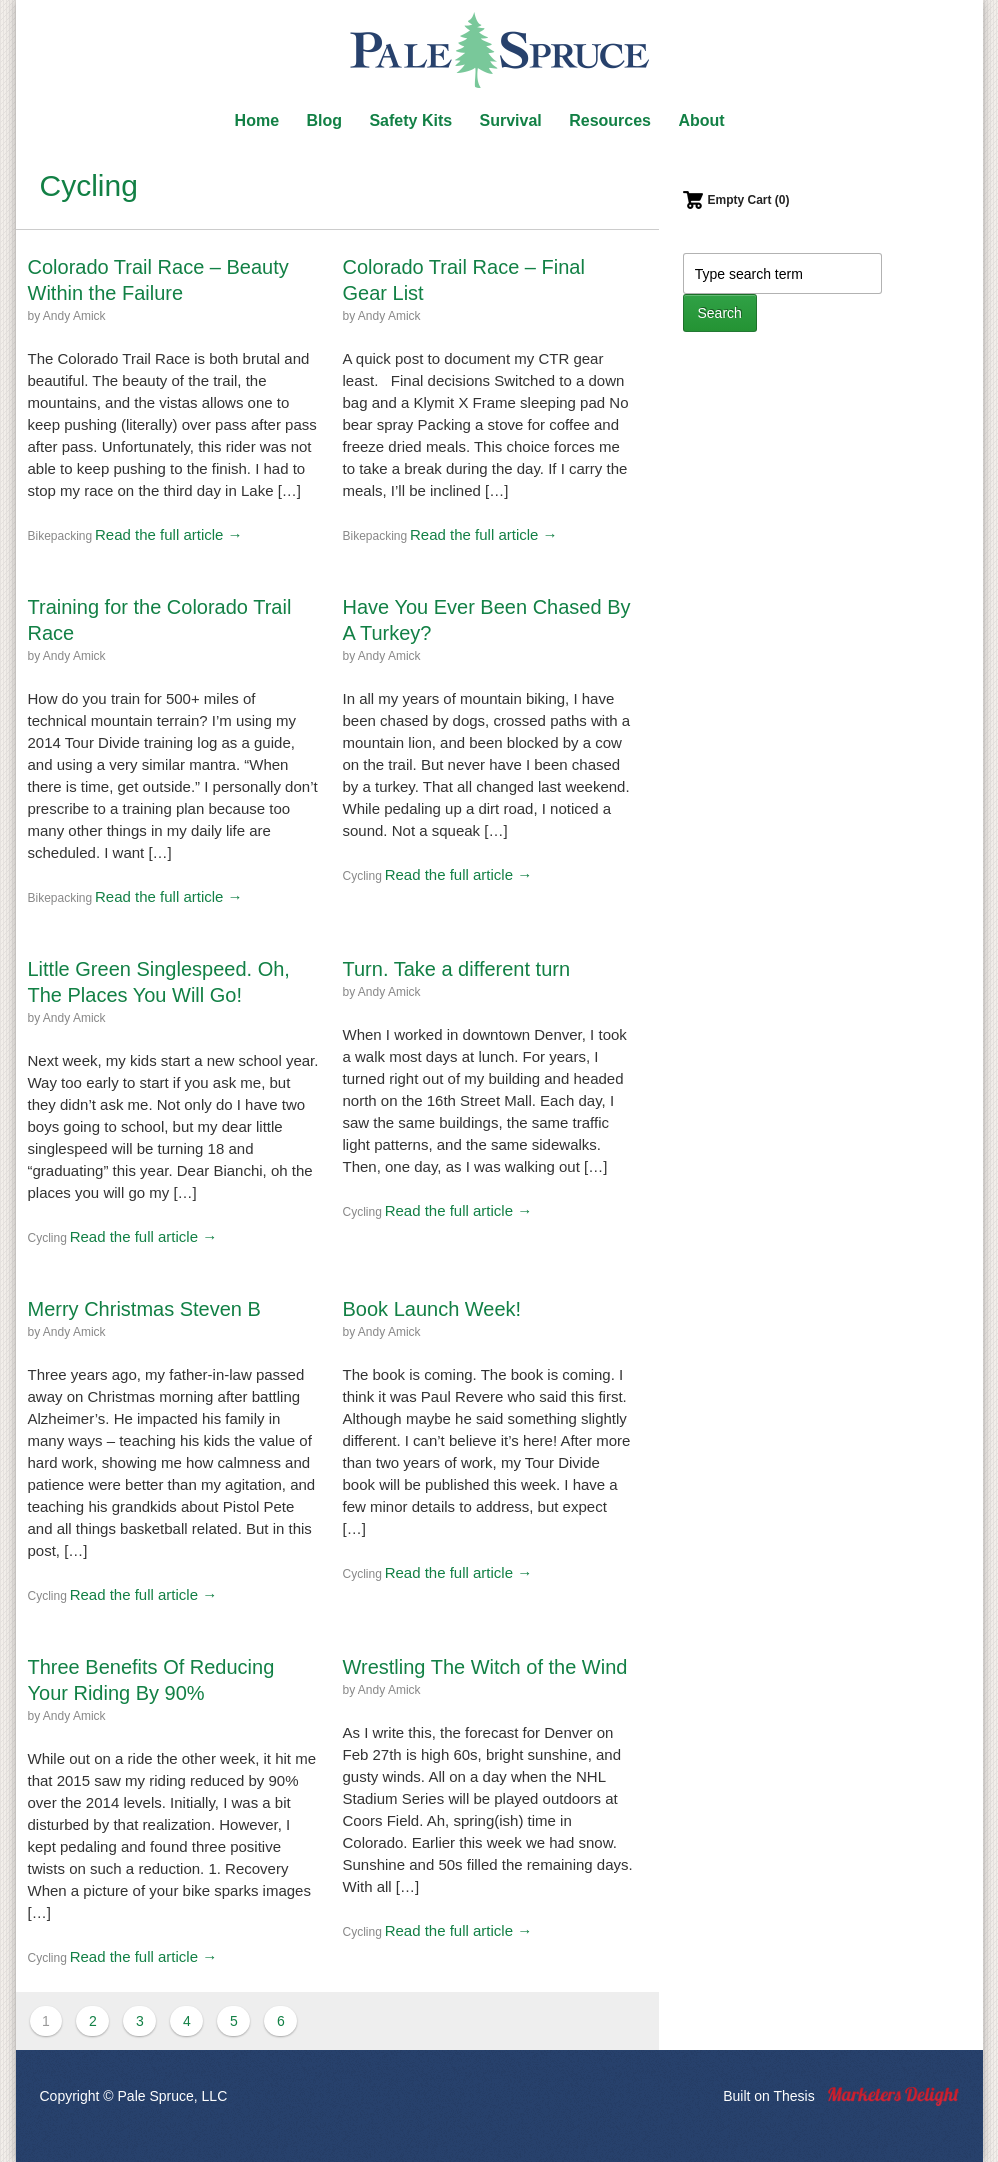 This screenshot has height=2162, width=998. What do you see at coordinates (610, 120) in the screenshot?
I see `Resources` at bounding box center [610, 120].